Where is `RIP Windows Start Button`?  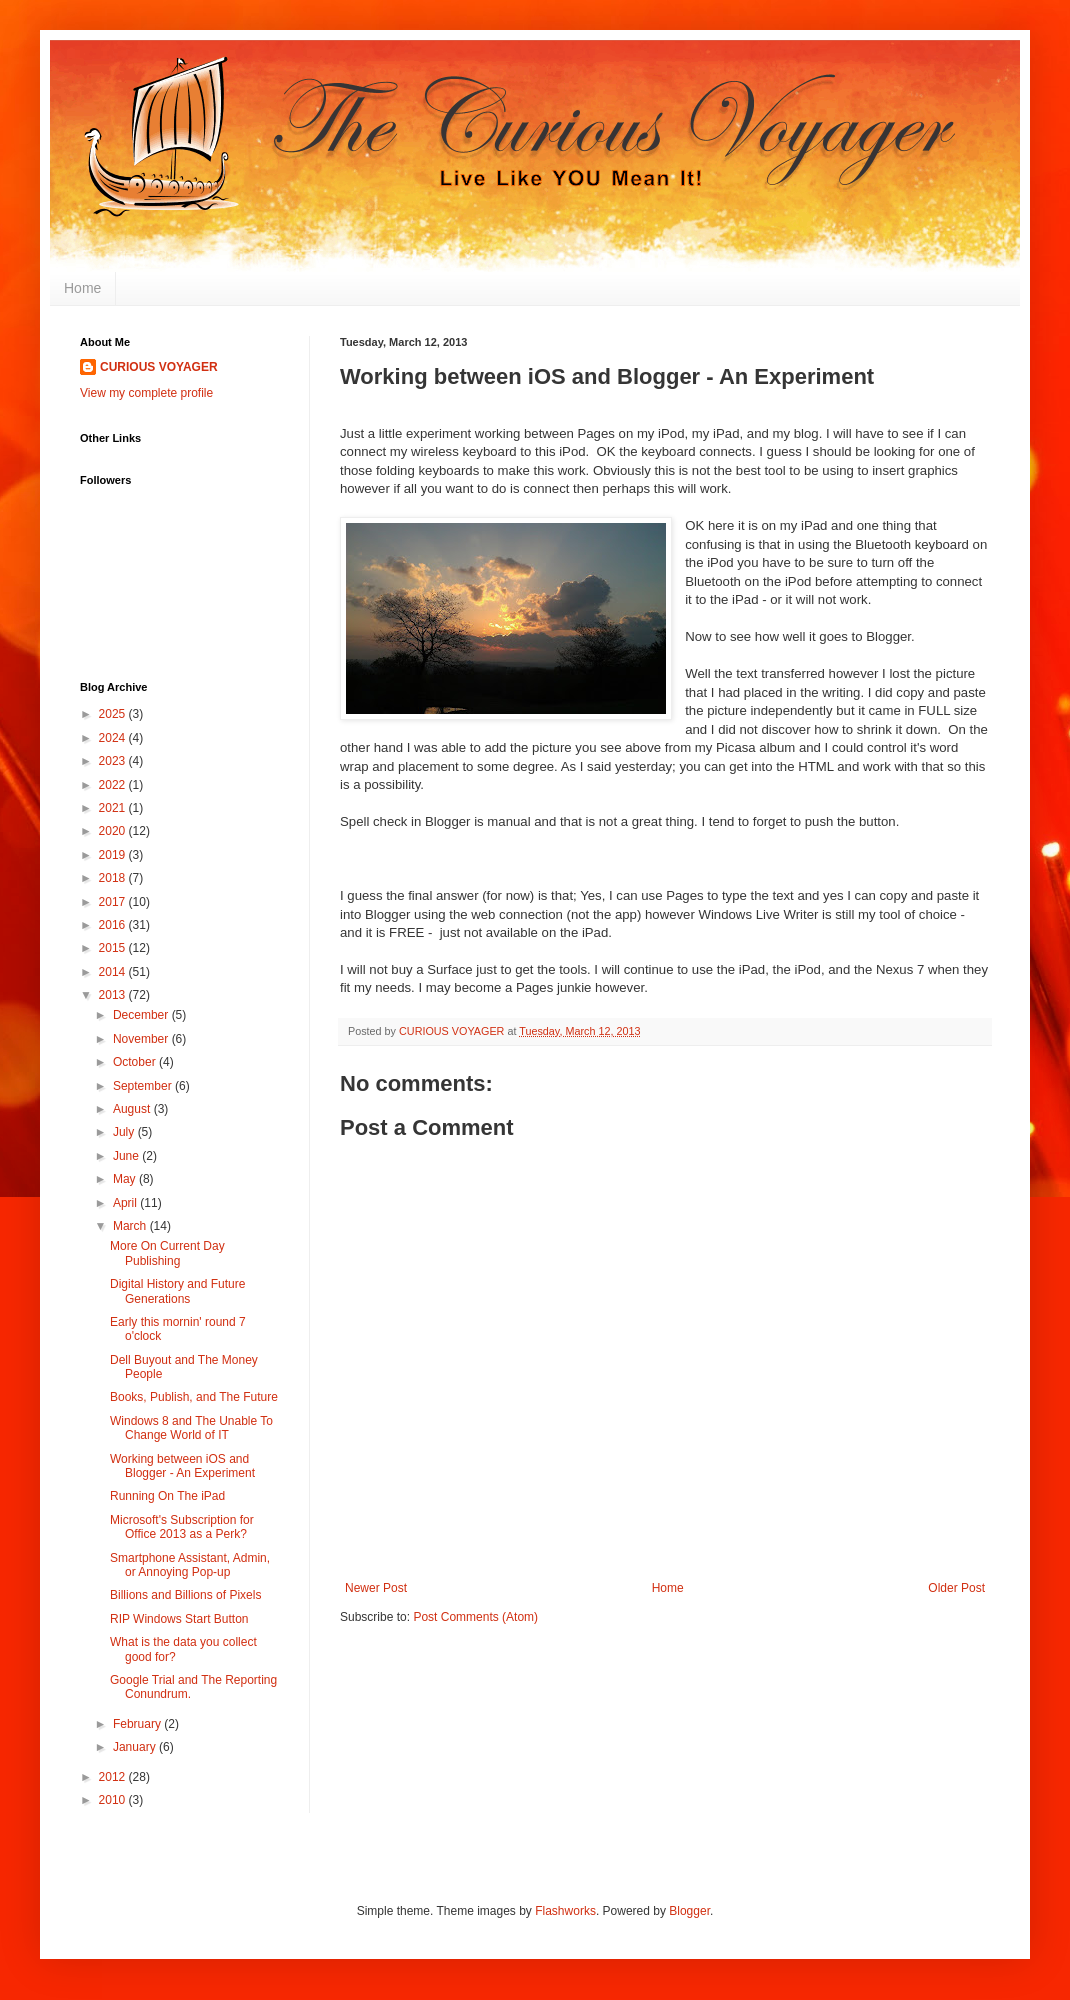
RIP Windows Start Button is located at coordinates (179, 1619).